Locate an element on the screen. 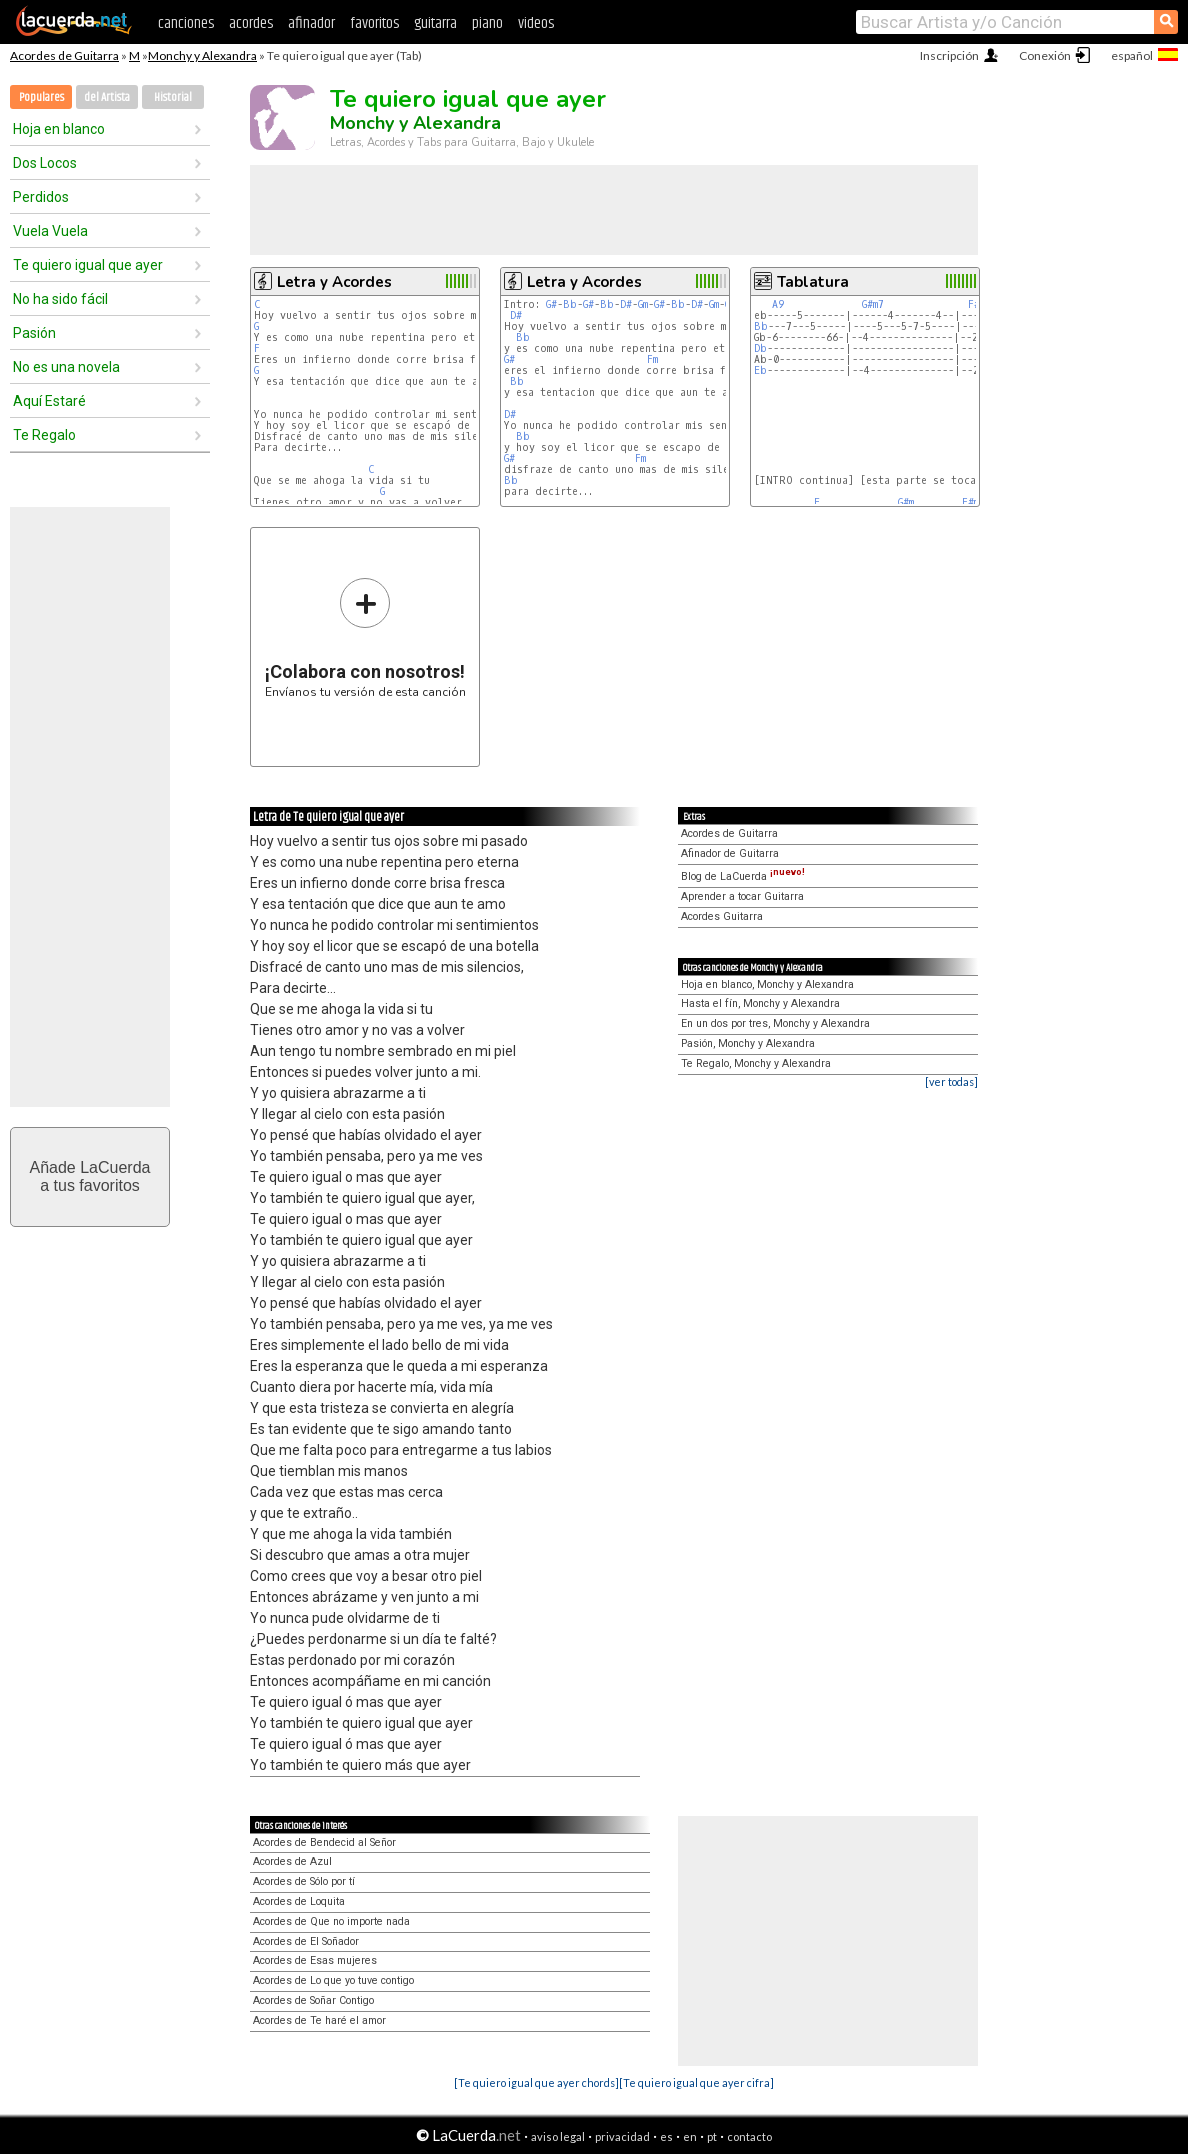  Vuela Vuela is located at coordinates (50, 231).